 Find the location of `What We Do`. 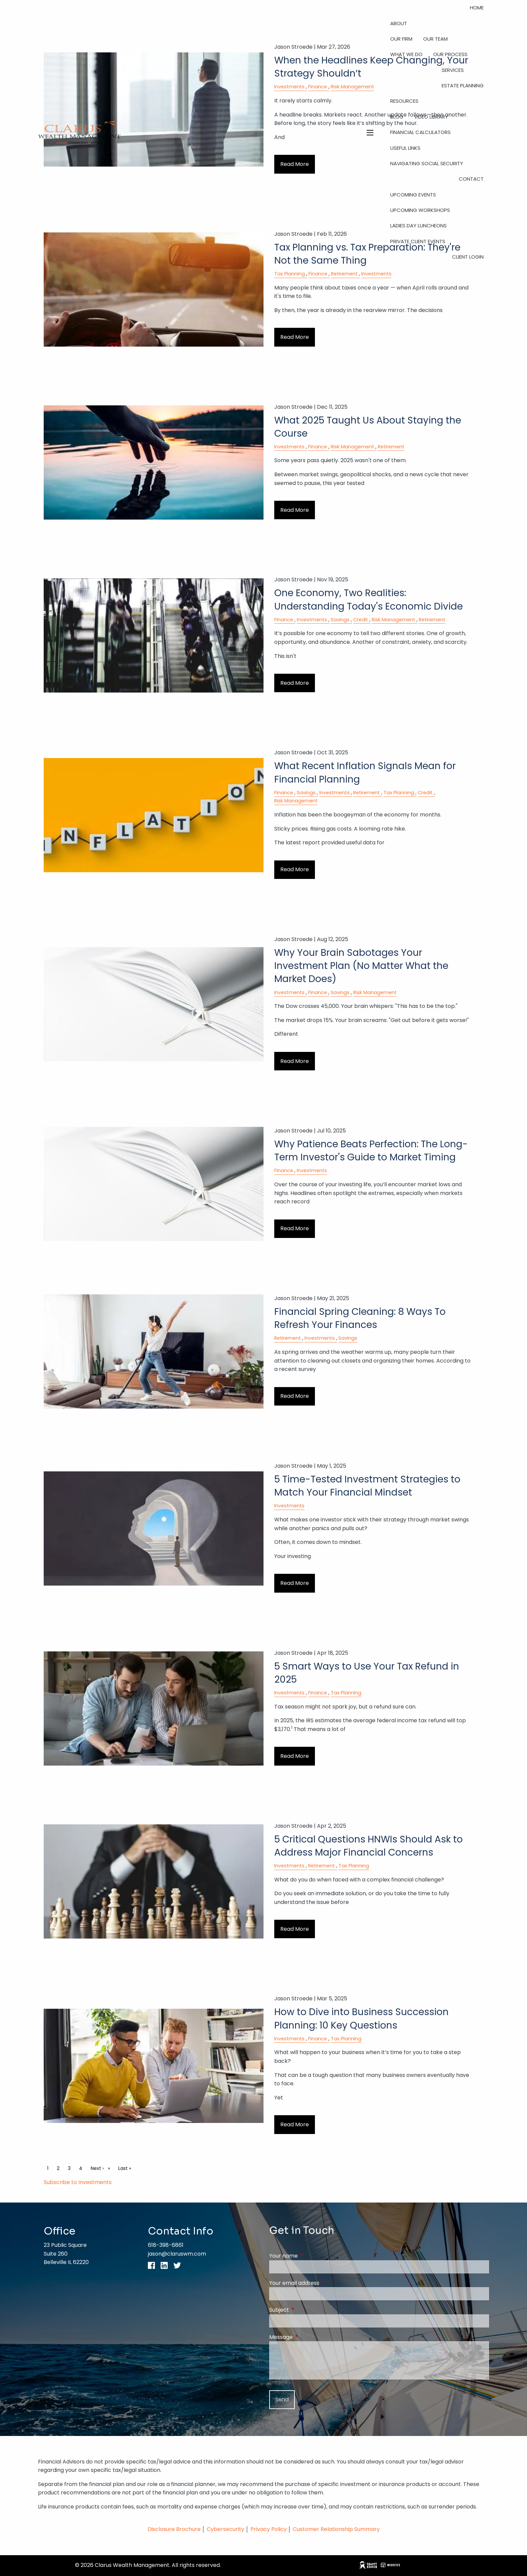

What We Do is located at coordinates (406, 54).